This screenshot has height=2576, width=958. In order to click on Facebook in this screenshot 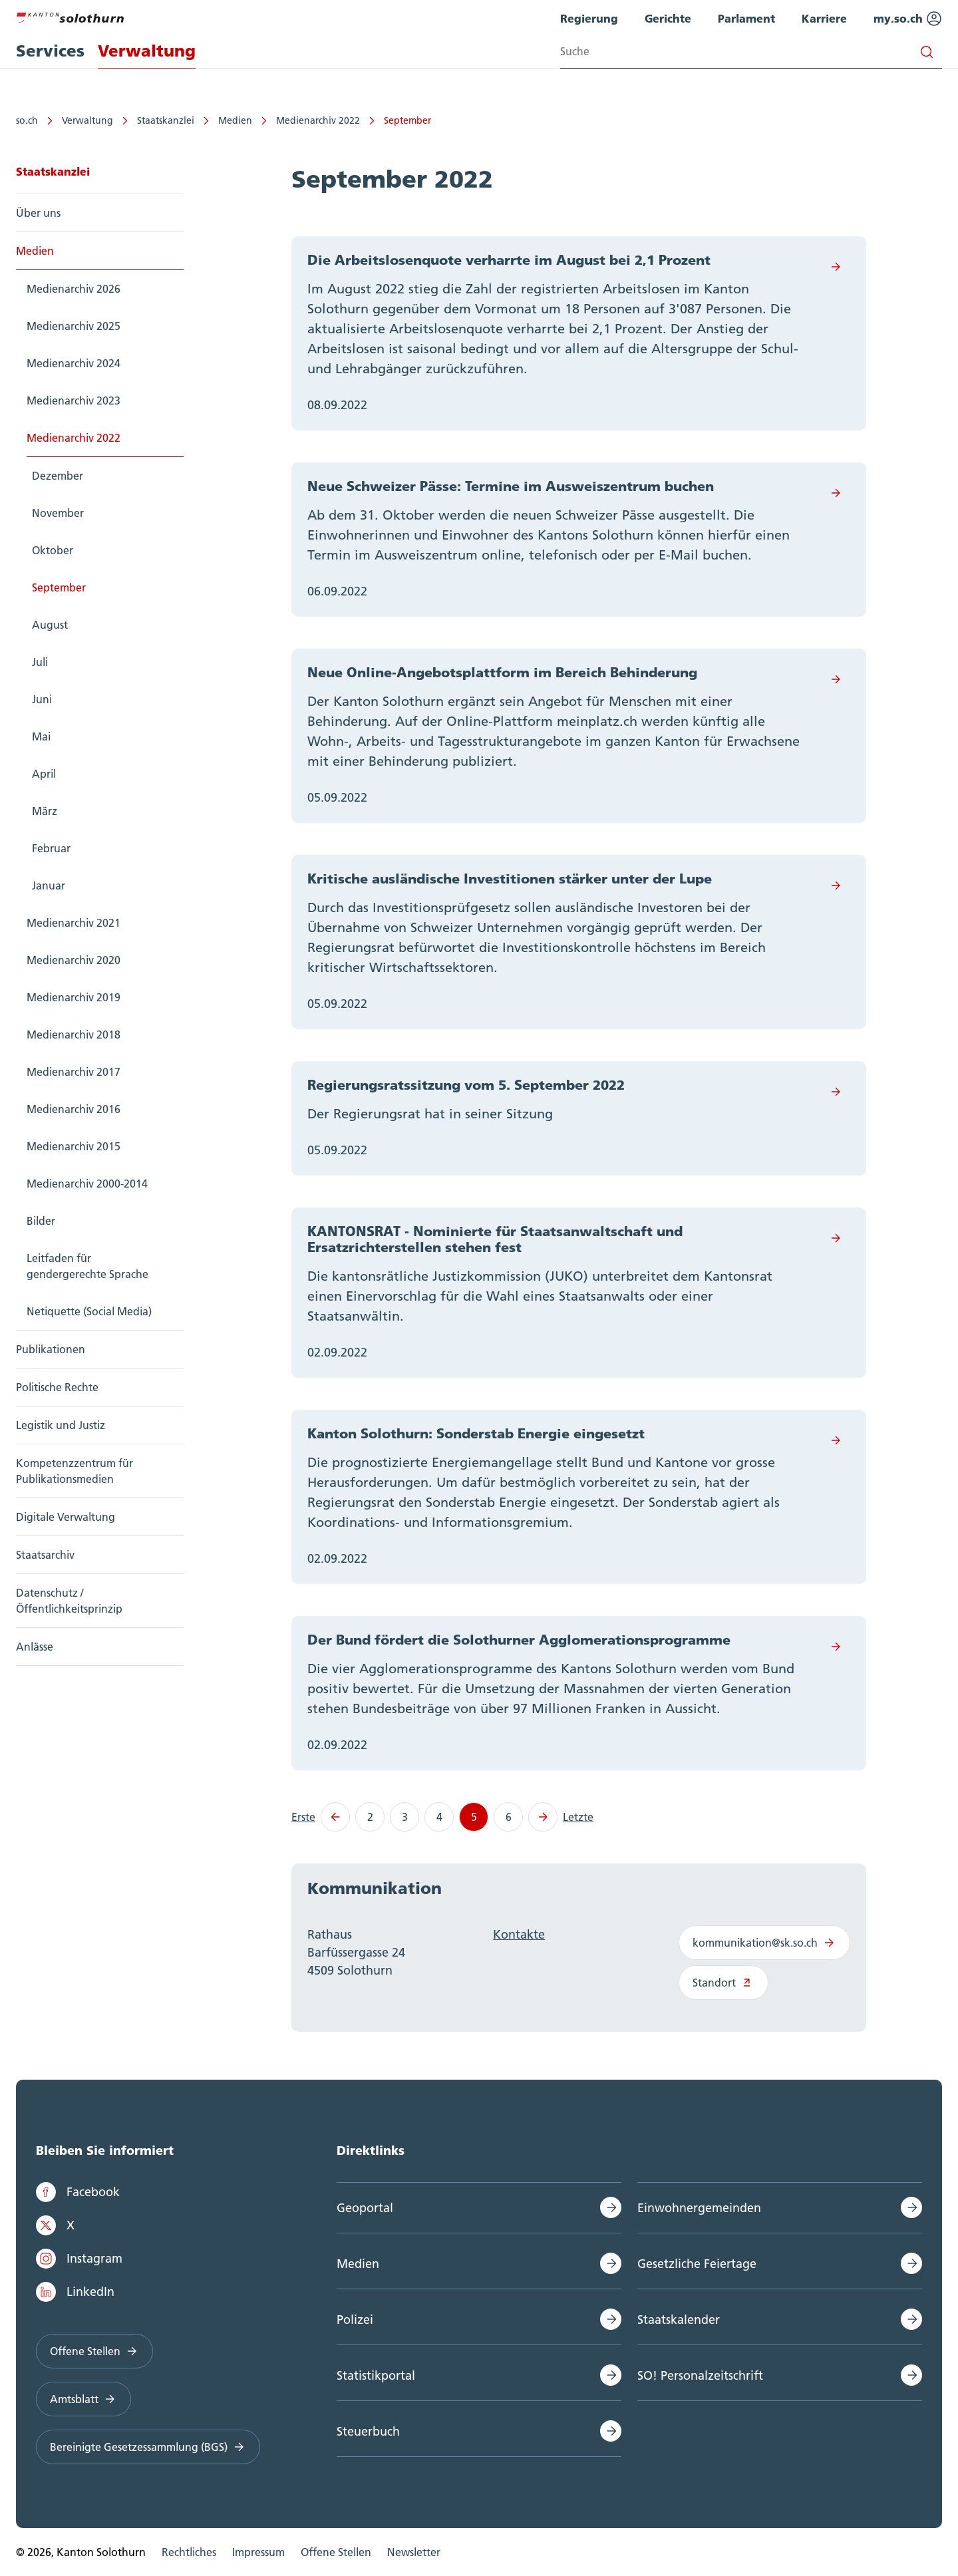, I will do `click(78, 2192)`.